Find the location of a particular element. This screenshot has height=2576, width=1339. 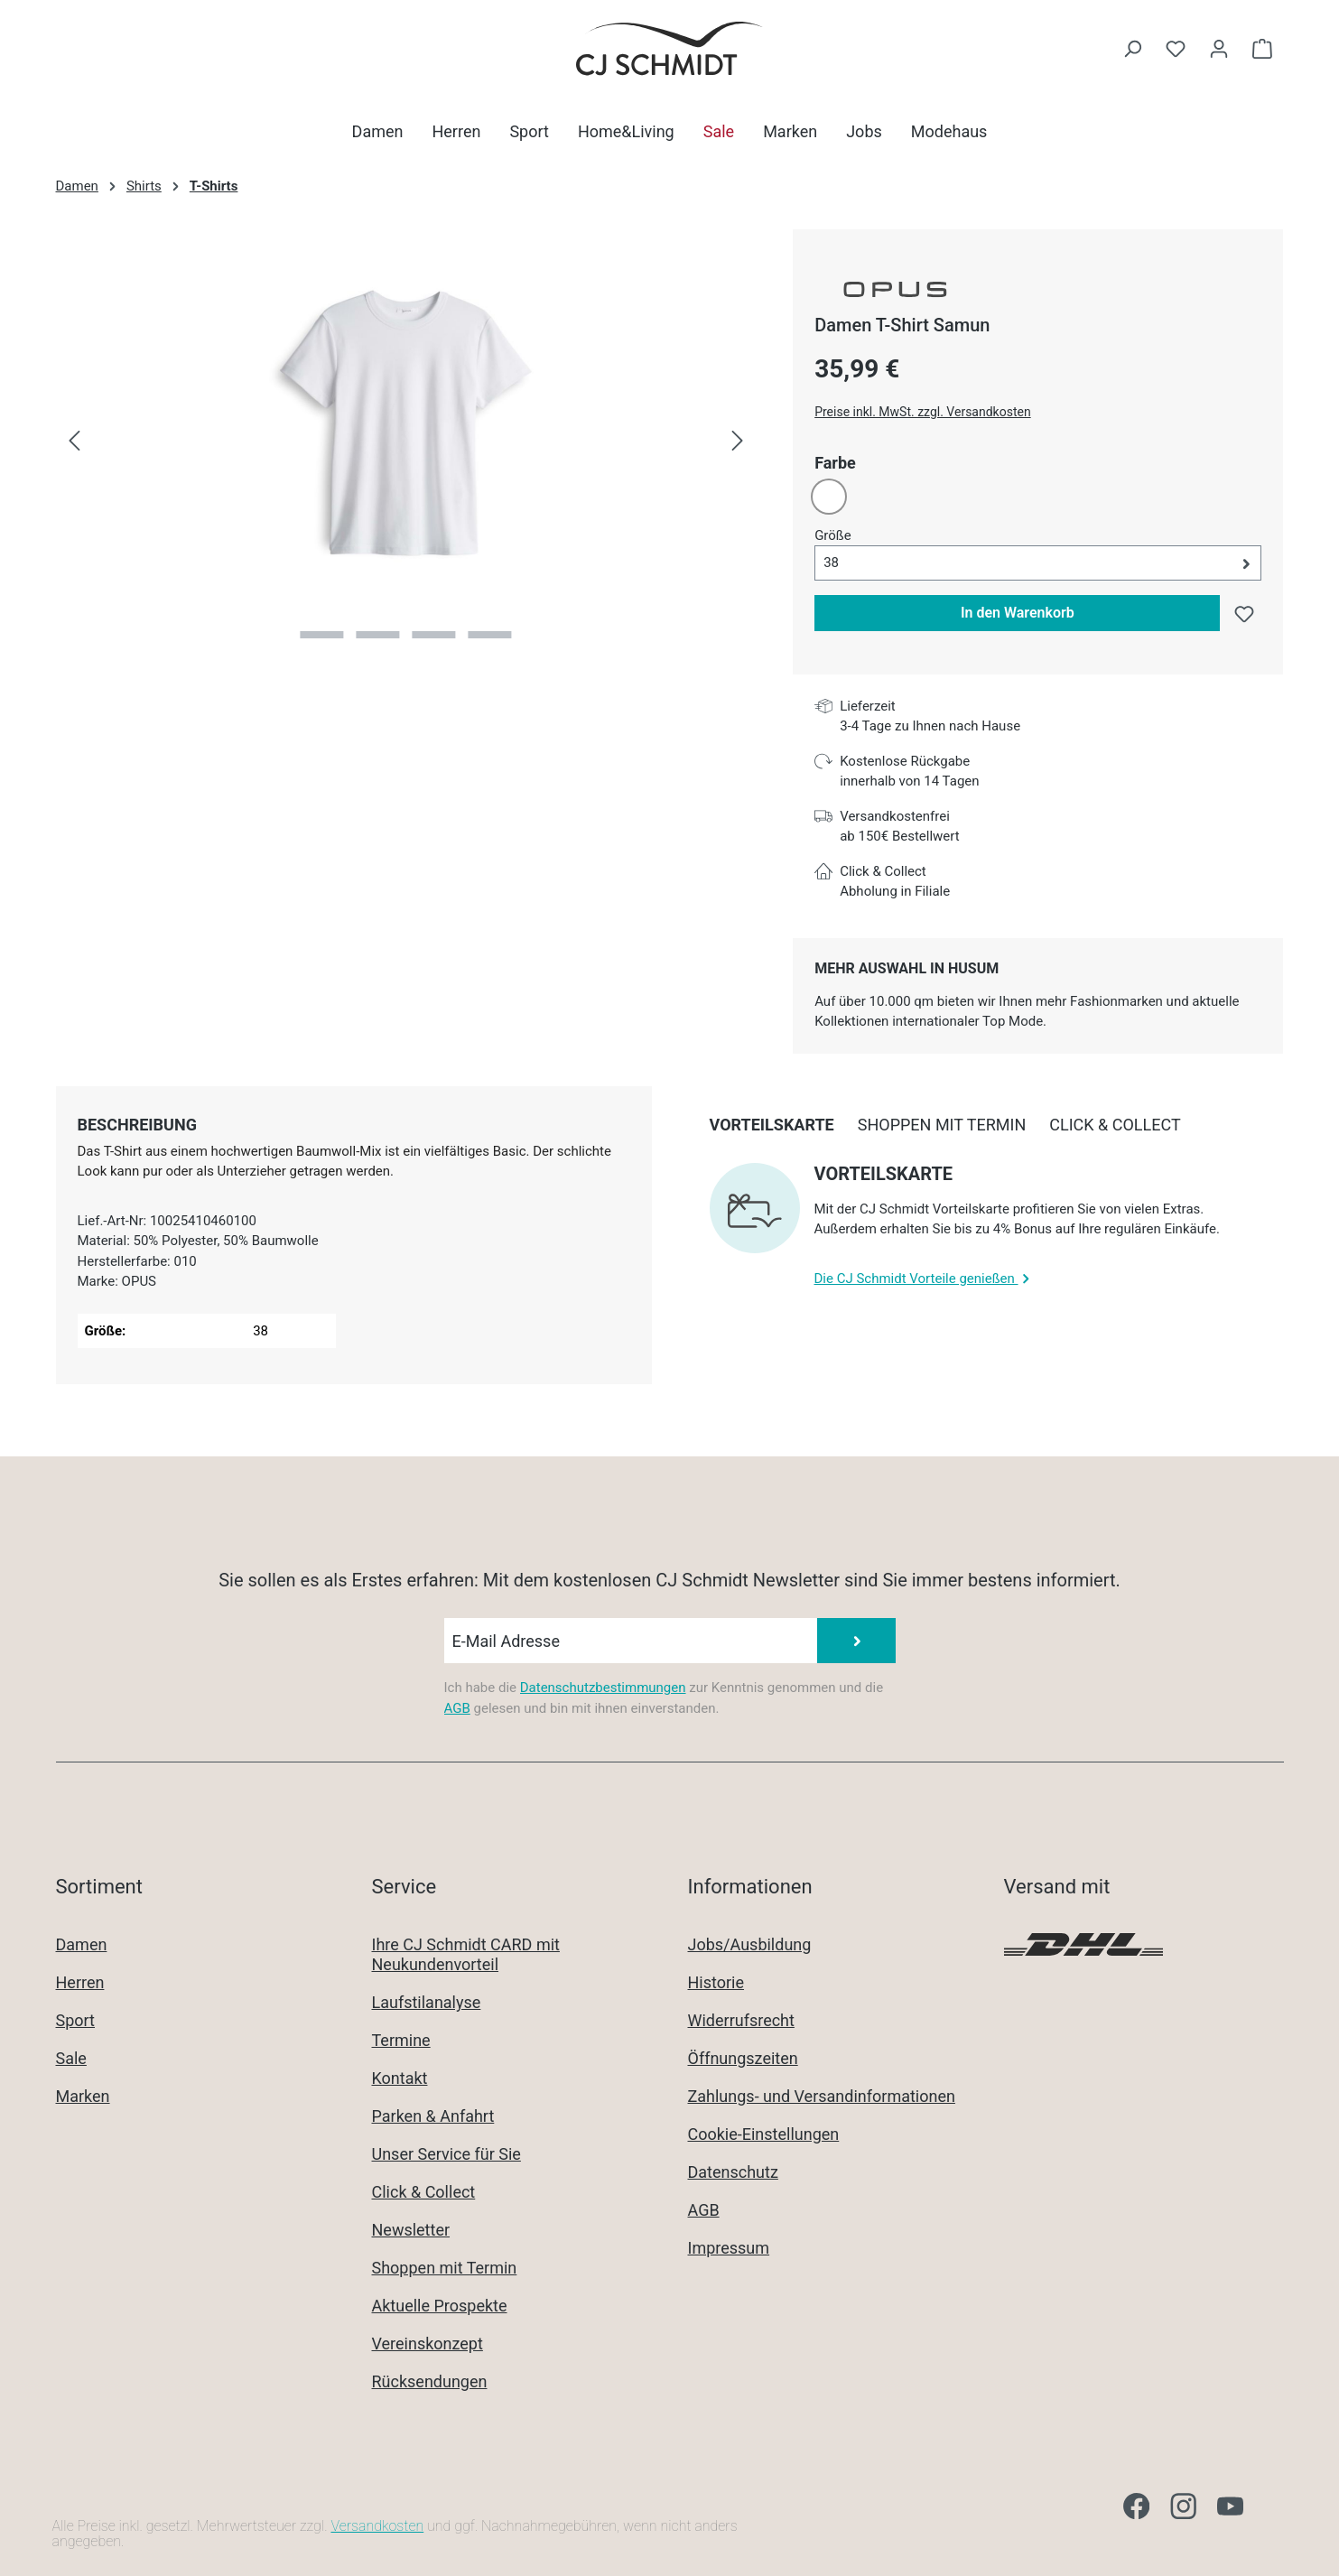

Größe is located at coordinates (832, 534).